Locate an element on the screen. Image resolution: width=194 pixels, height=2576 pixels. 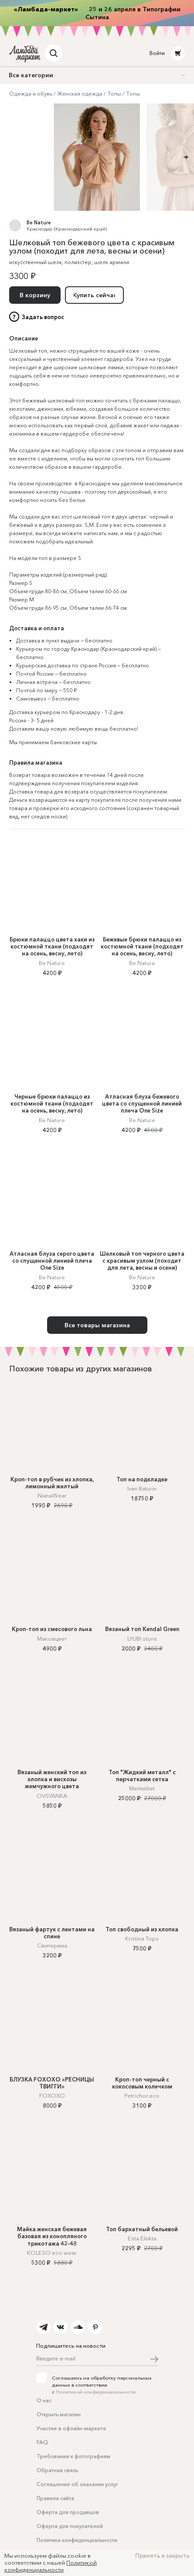
Esta Elekta is located at coordinates (142, 2238).